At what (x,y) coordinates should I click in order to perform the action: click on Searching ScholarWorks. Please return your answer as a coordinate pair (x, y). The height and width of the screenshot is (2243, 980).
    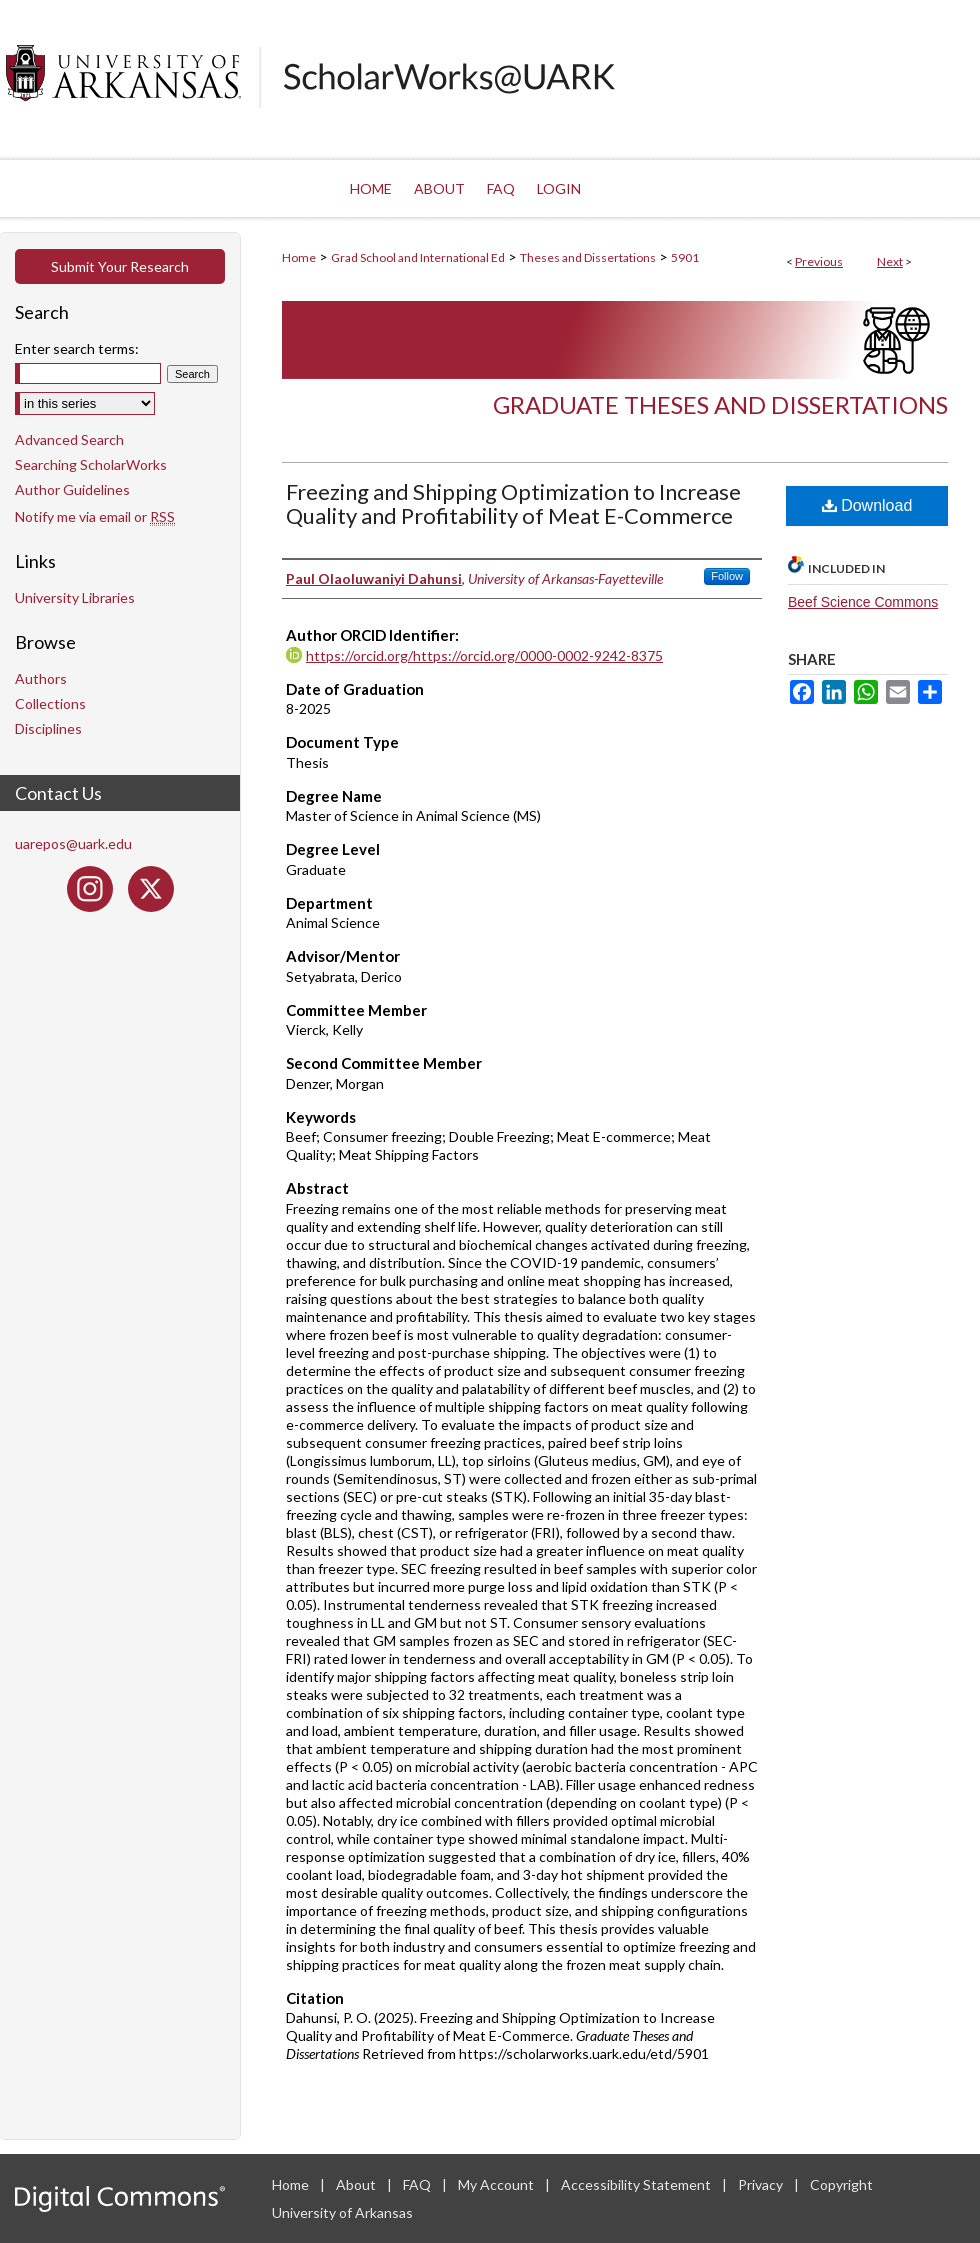
    Looking at the image, I should click on (91, 464).